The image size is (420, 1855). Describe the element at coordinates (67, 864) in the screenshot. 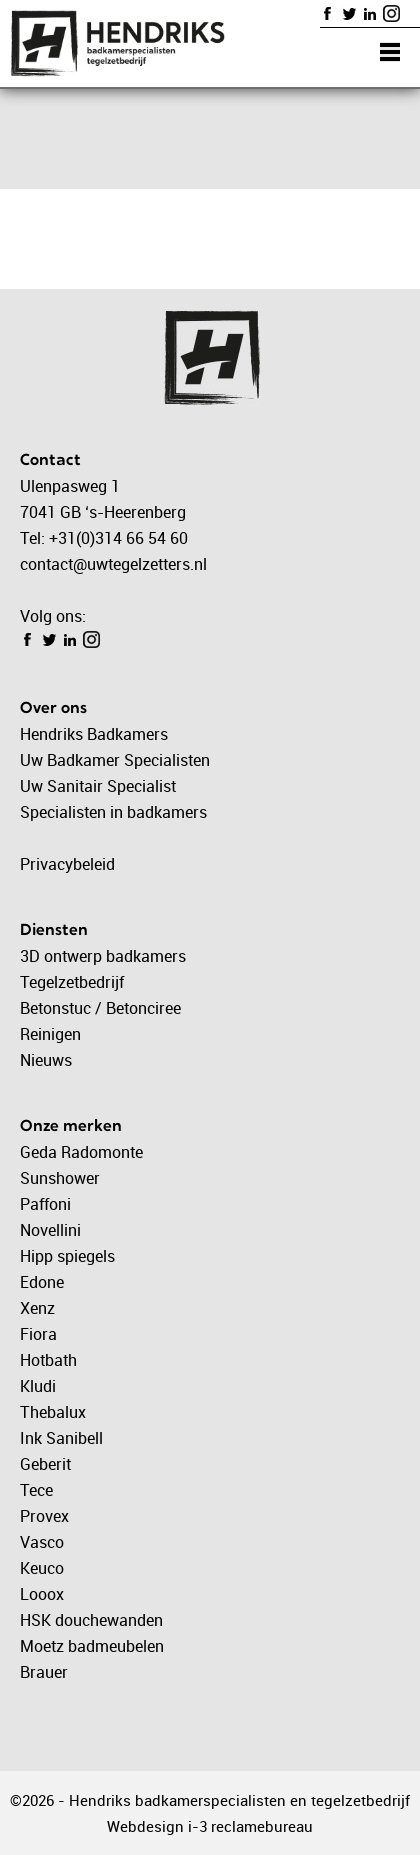

I see `Privacybeleid` at that location.